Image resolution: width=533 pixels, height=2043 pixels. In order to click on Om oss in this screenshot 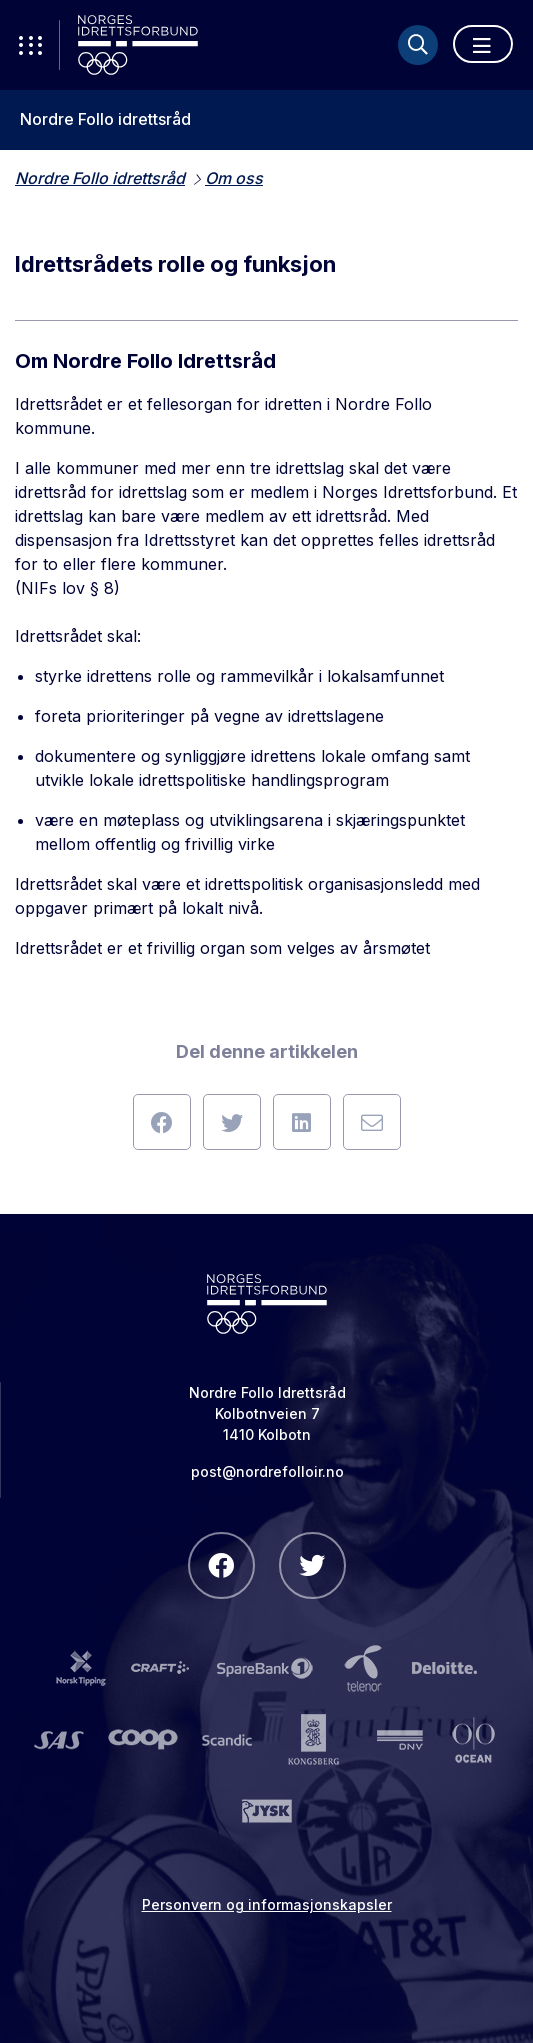, I will do `click(234, 178)`.